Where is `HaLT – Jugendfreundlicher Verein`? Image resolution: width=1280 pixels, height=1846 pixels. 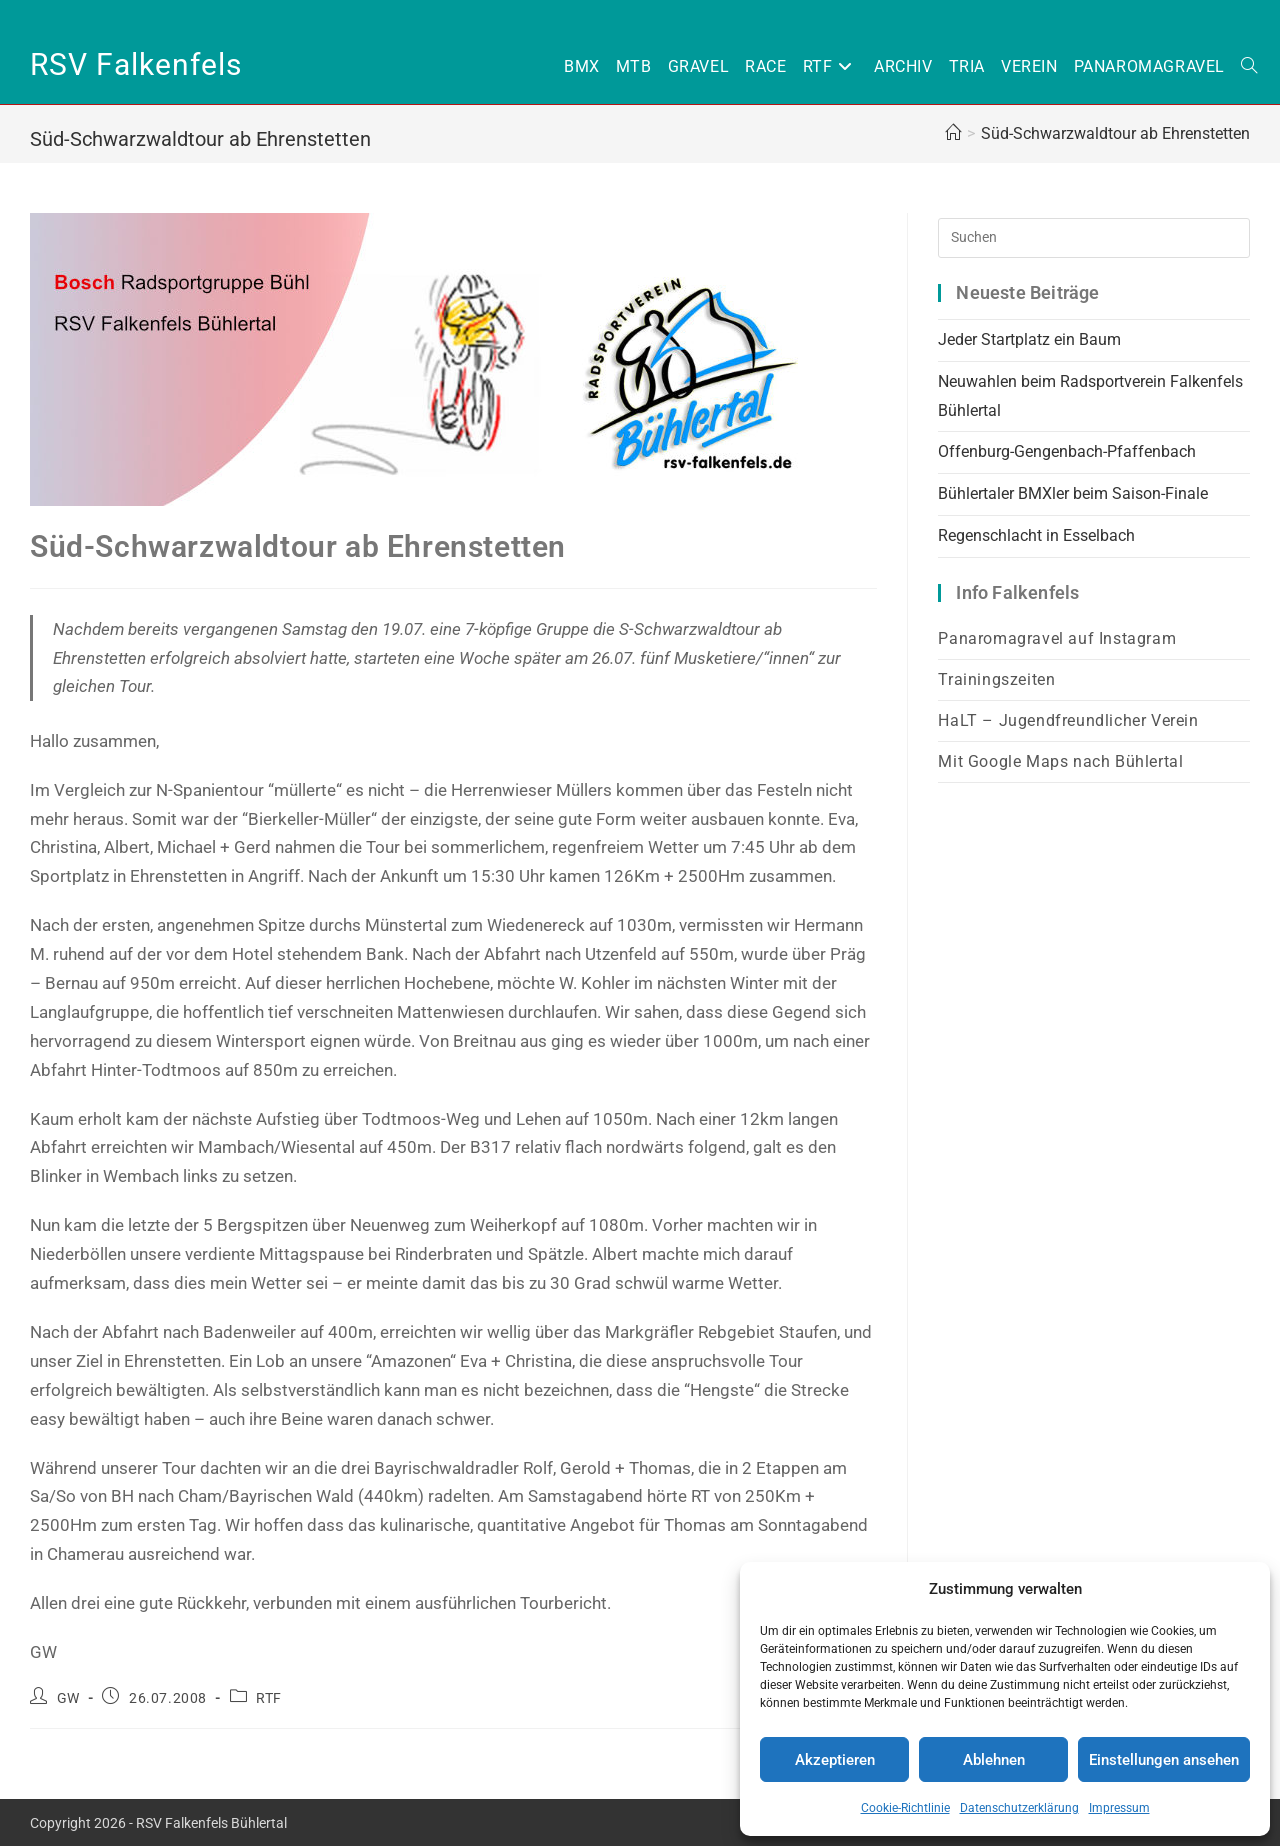
HaLT – Jugendfreundlicher Verein is located at coordinates (1068, 720).